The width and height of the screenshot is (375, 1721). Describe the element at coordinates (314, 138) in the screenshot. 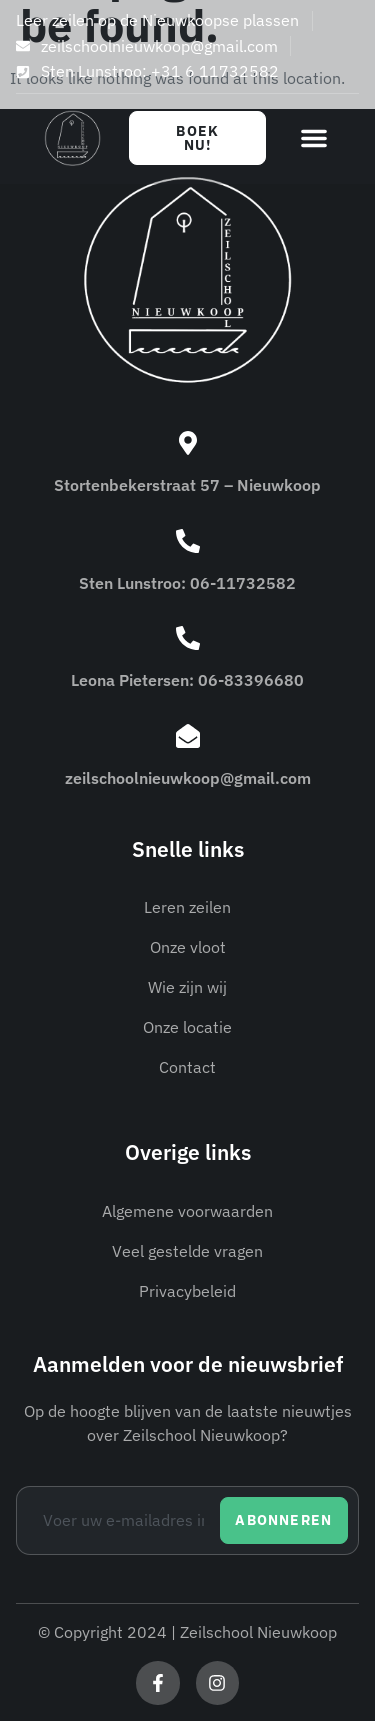

I see `[button]` at that location.